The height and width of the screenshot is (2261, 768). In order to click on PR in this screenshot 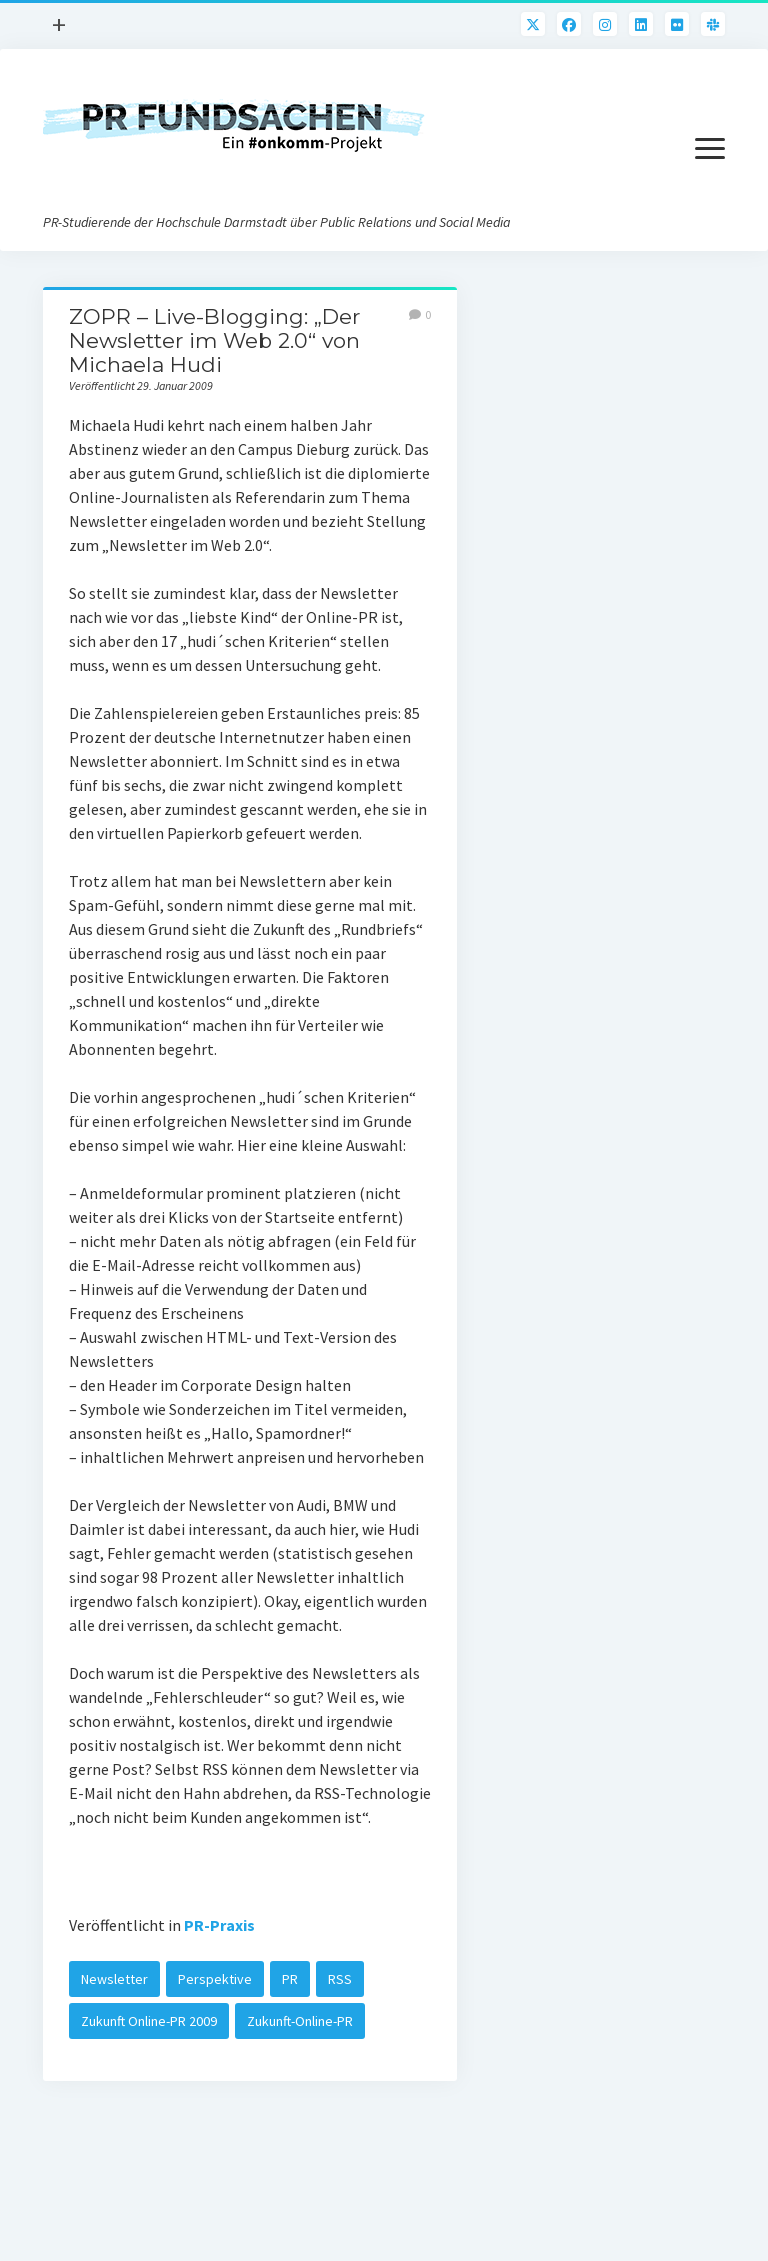, I will do `click(290, 1979)`.